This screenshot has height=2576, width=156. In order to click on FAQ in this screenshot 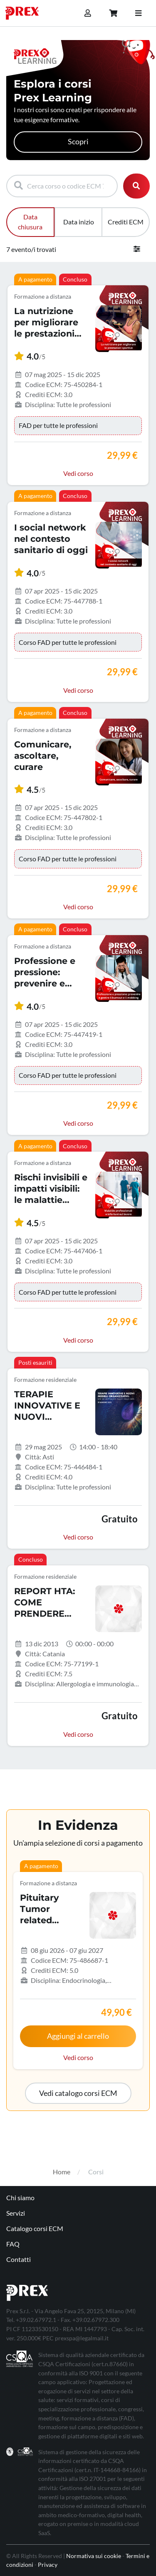, I will do `click(13, 2244)`.